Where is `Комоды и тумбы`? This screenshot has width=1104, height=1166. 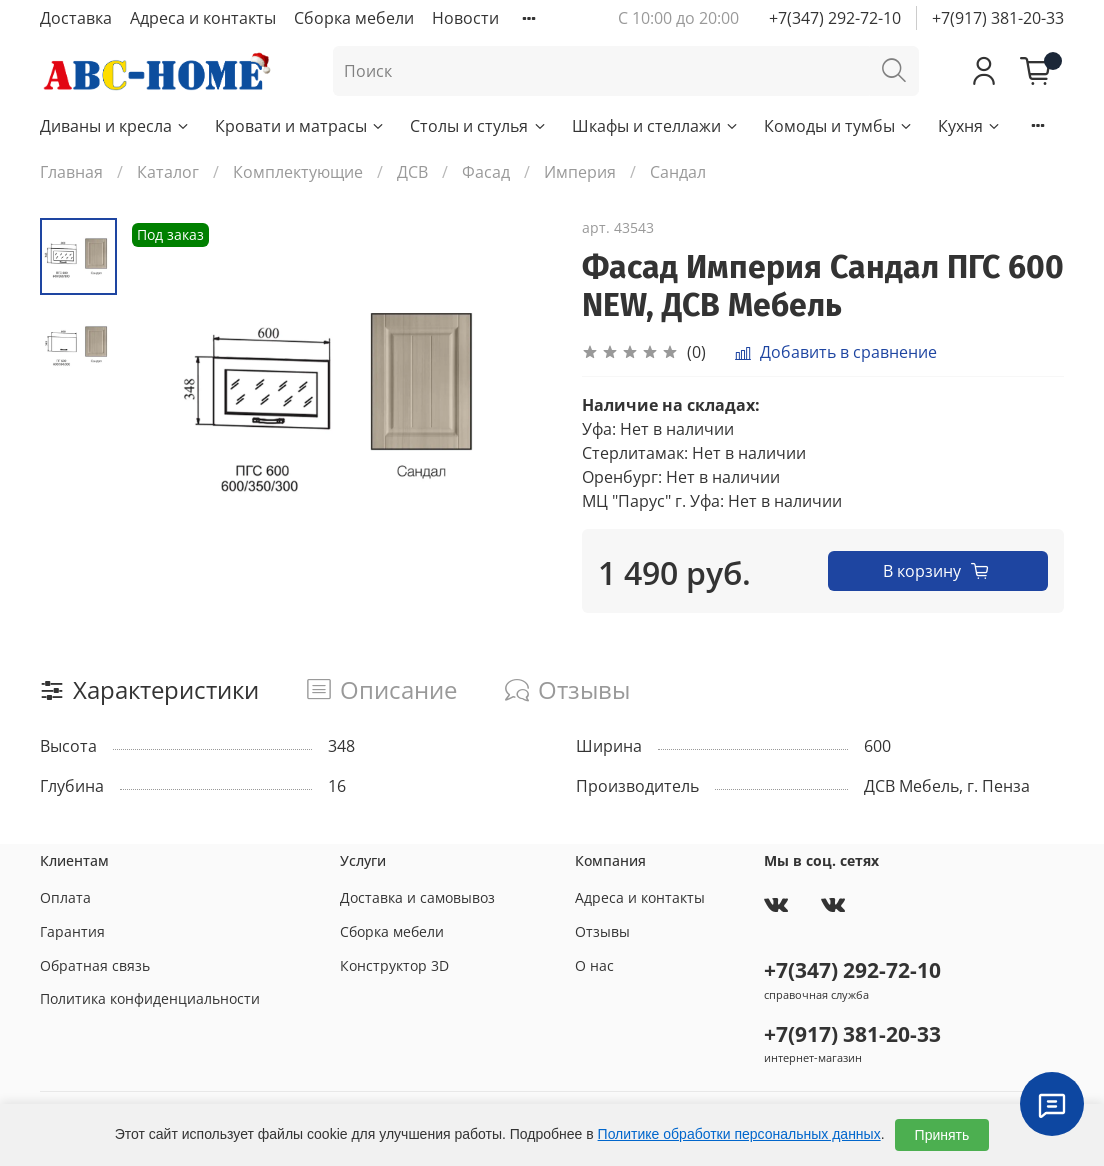
Комоды и тумбы is located at coordinates (839, 126).